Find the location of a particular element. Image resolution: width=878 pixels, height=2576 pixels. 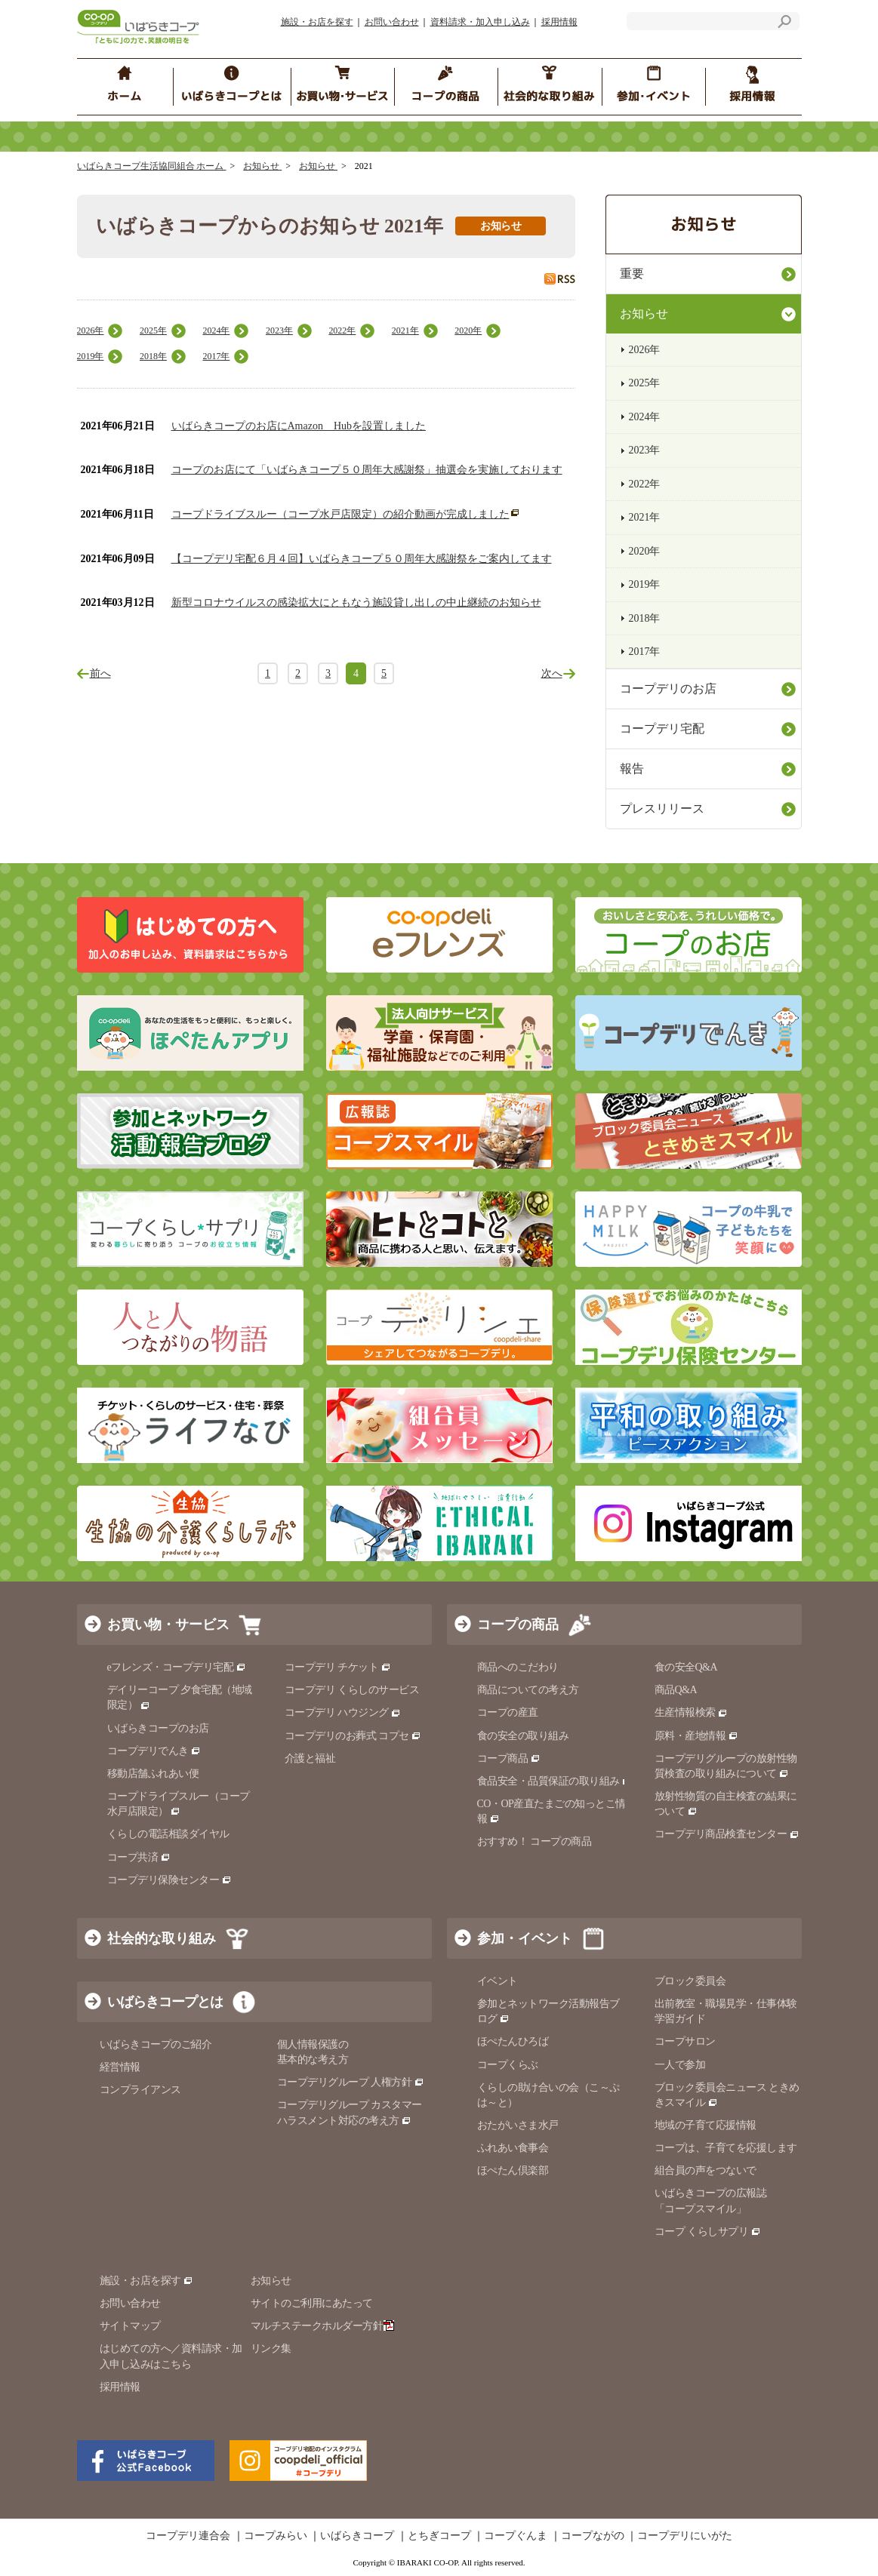

コープデリ商品検査センター is located at coordinates (727, 1834).